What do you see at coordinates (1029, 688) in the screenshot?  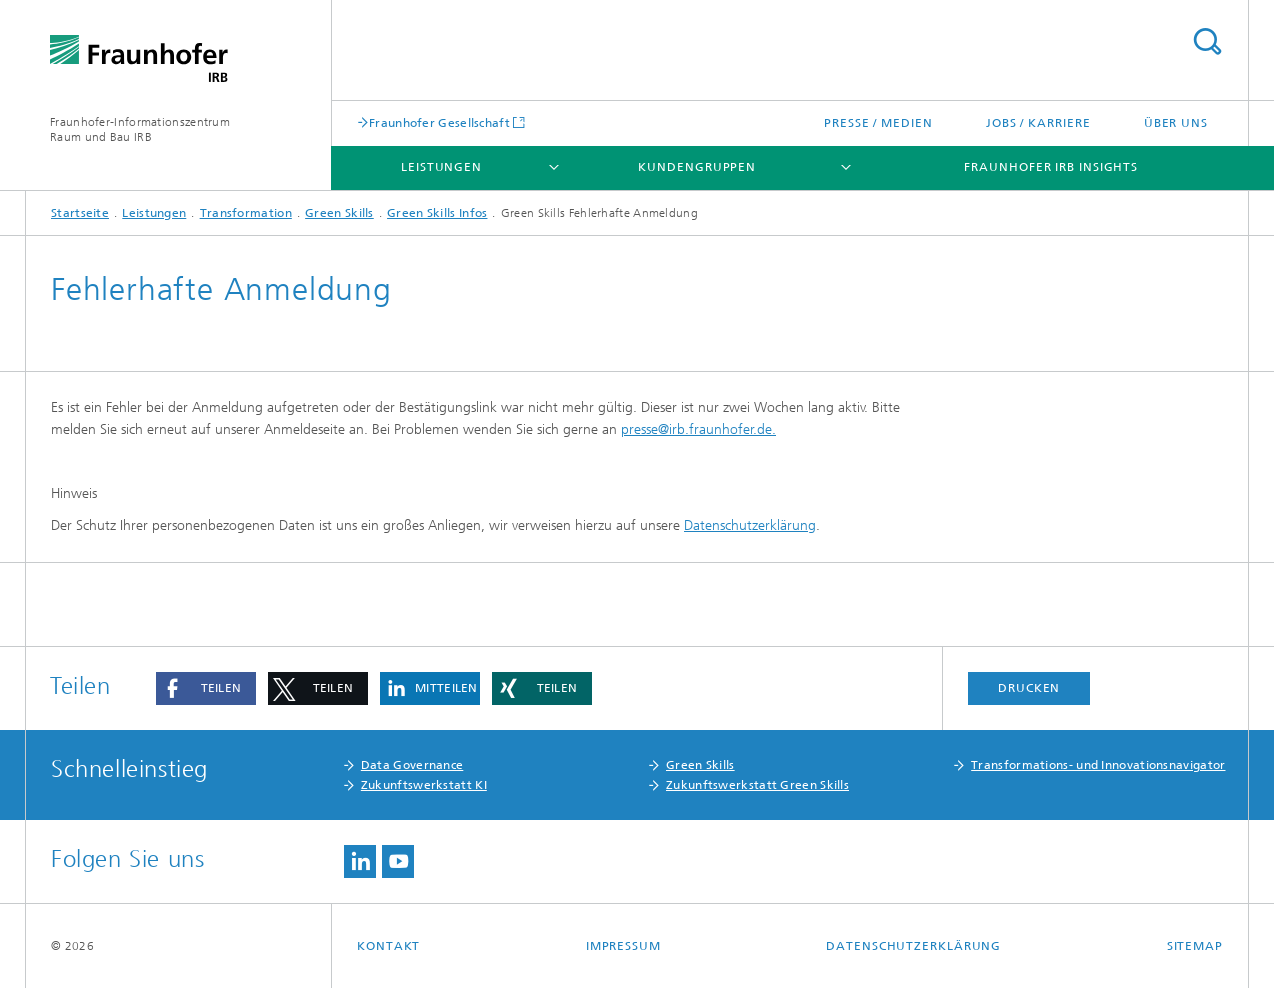 I see `Drucken` at bounding box center [1029, 688].